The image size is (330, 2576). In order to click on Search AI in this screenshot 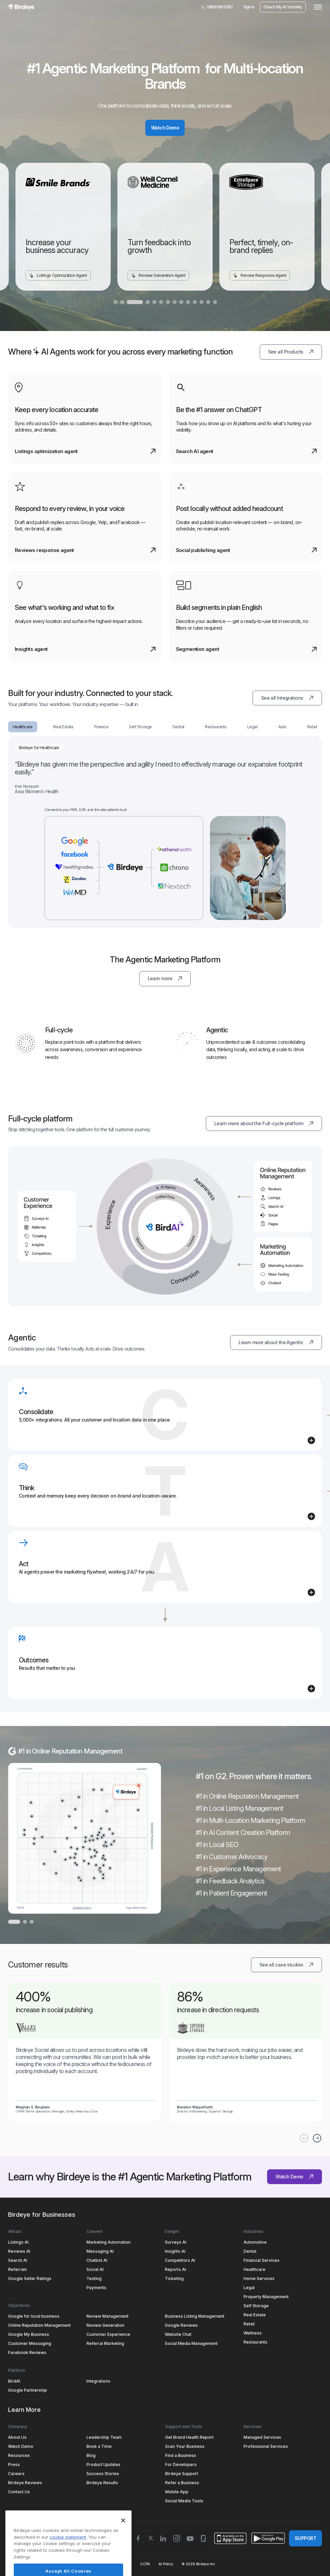, I will do `click(17, 2260)`.